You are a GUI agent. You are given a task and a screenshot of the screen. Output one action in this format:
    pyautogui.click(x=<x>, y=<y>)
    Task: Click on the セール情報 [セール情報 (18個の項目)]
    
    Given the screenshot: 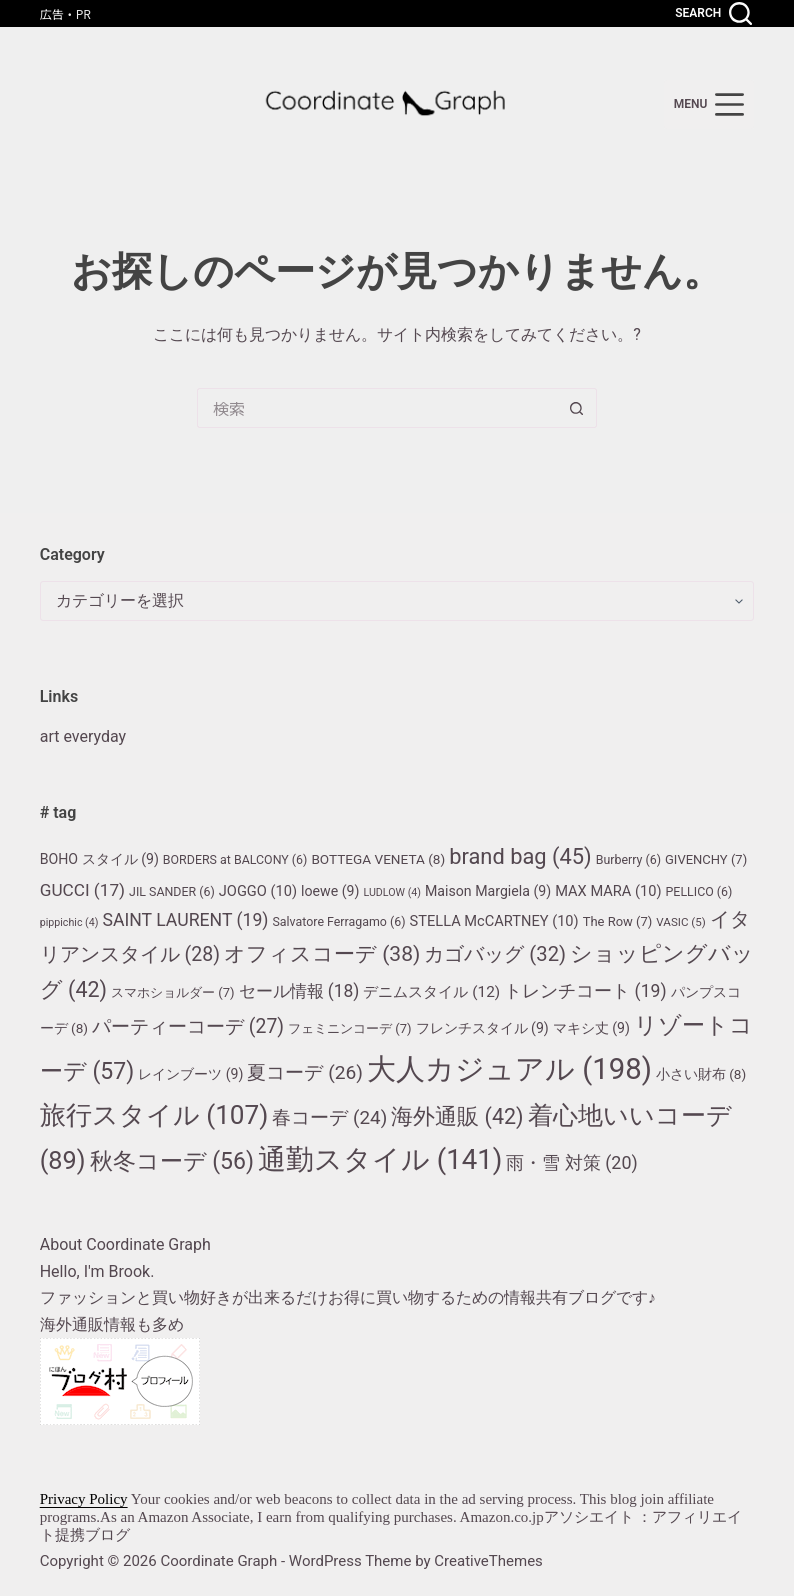 What is the action you would take?
    pyautogui.click(x=299, y=991)
    